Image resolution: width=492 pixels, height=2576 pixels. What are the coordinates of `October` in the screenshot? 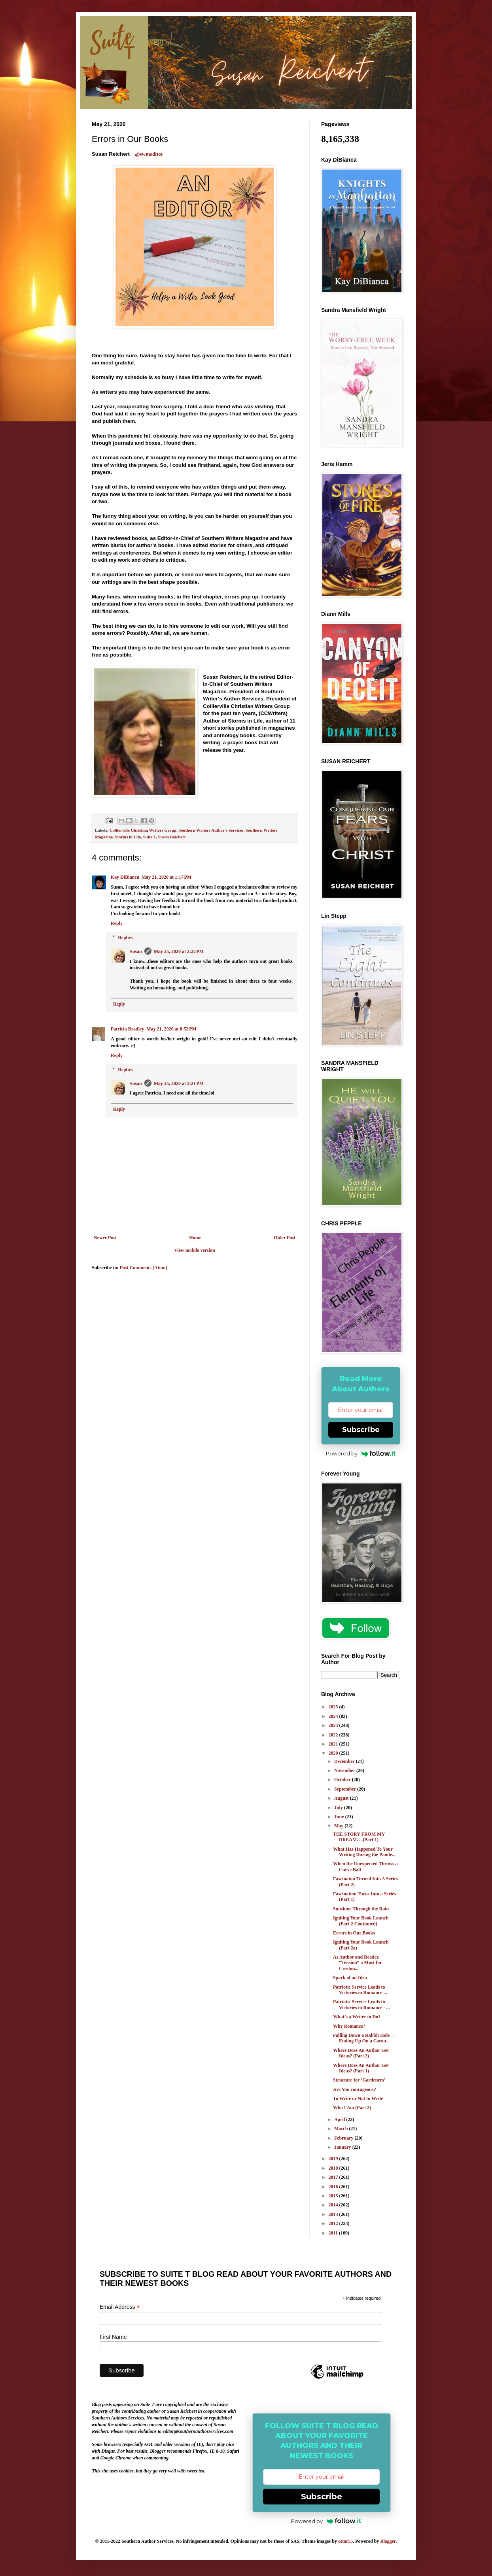 It's located at (343, 1779).